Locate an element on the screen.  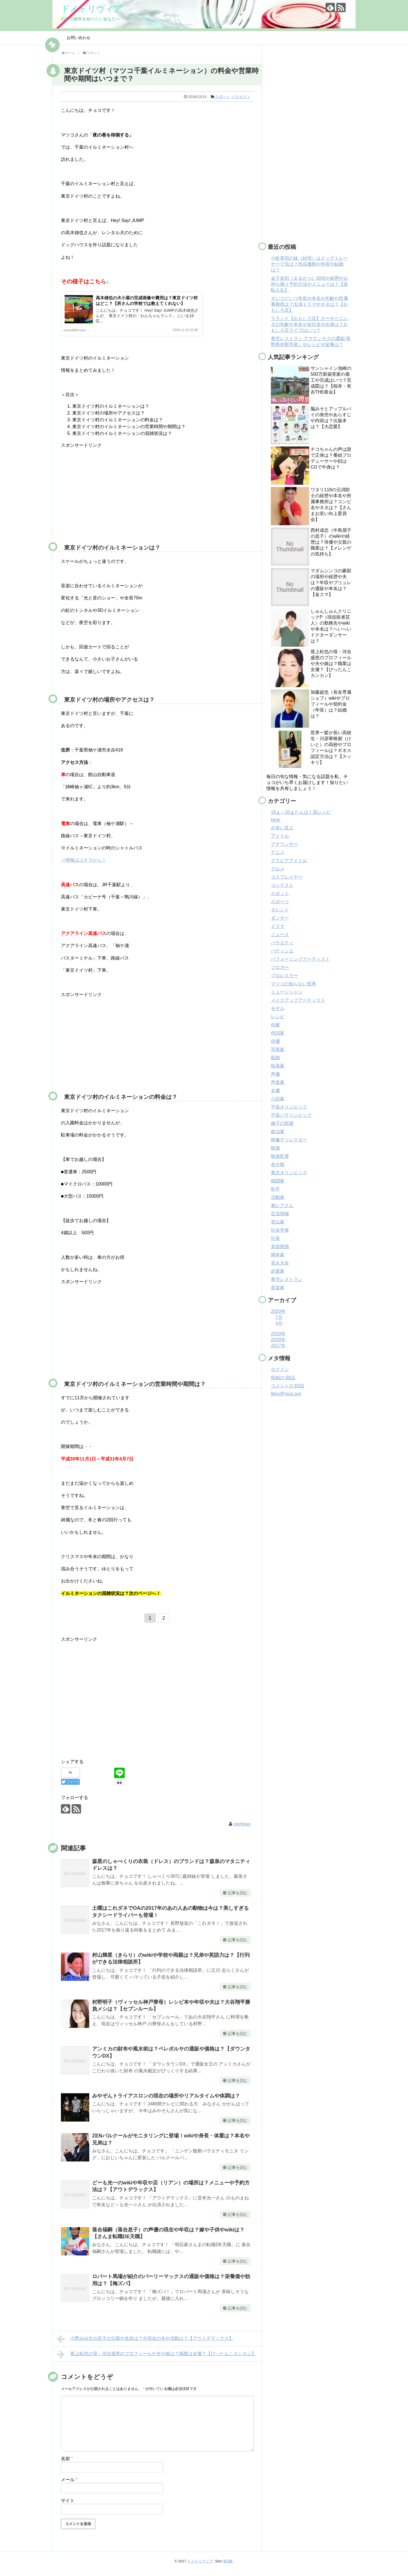
ニュース is located at coordinates (280, 934).